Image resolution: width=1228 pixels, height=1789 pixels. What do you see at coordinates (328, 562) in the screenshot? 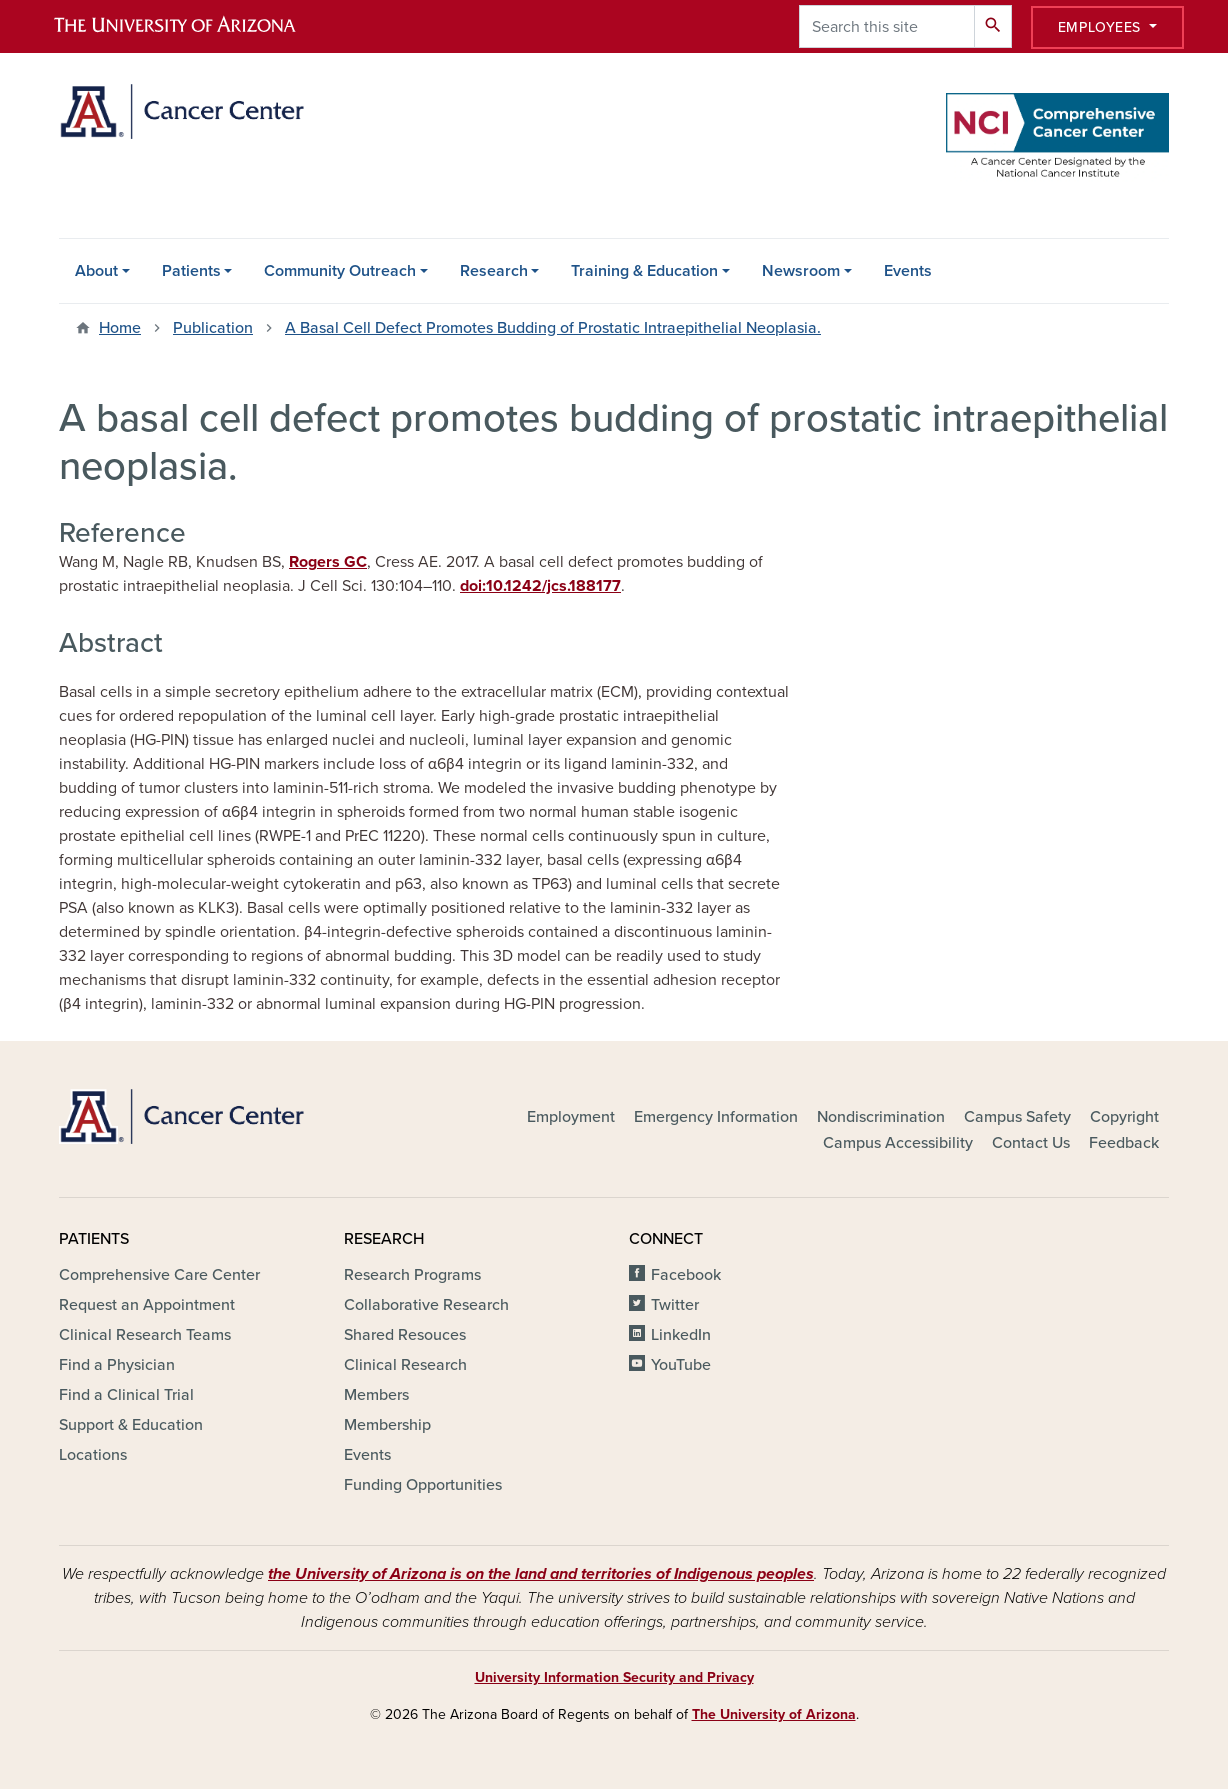
I see `Rogers GC` at bounding box center [328, 562].